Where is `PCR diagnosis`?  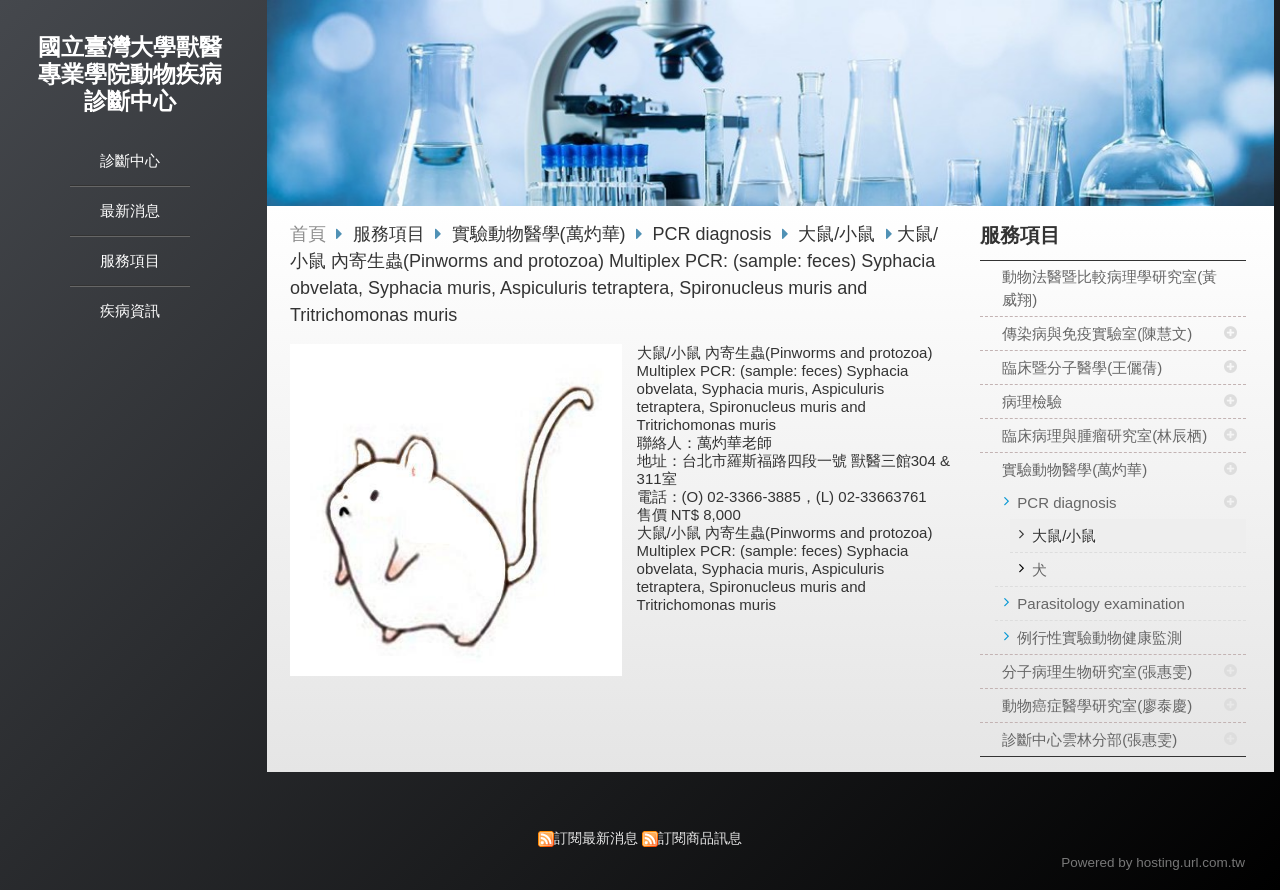 PCR diagnosis is located at coordinates (1066, 502).